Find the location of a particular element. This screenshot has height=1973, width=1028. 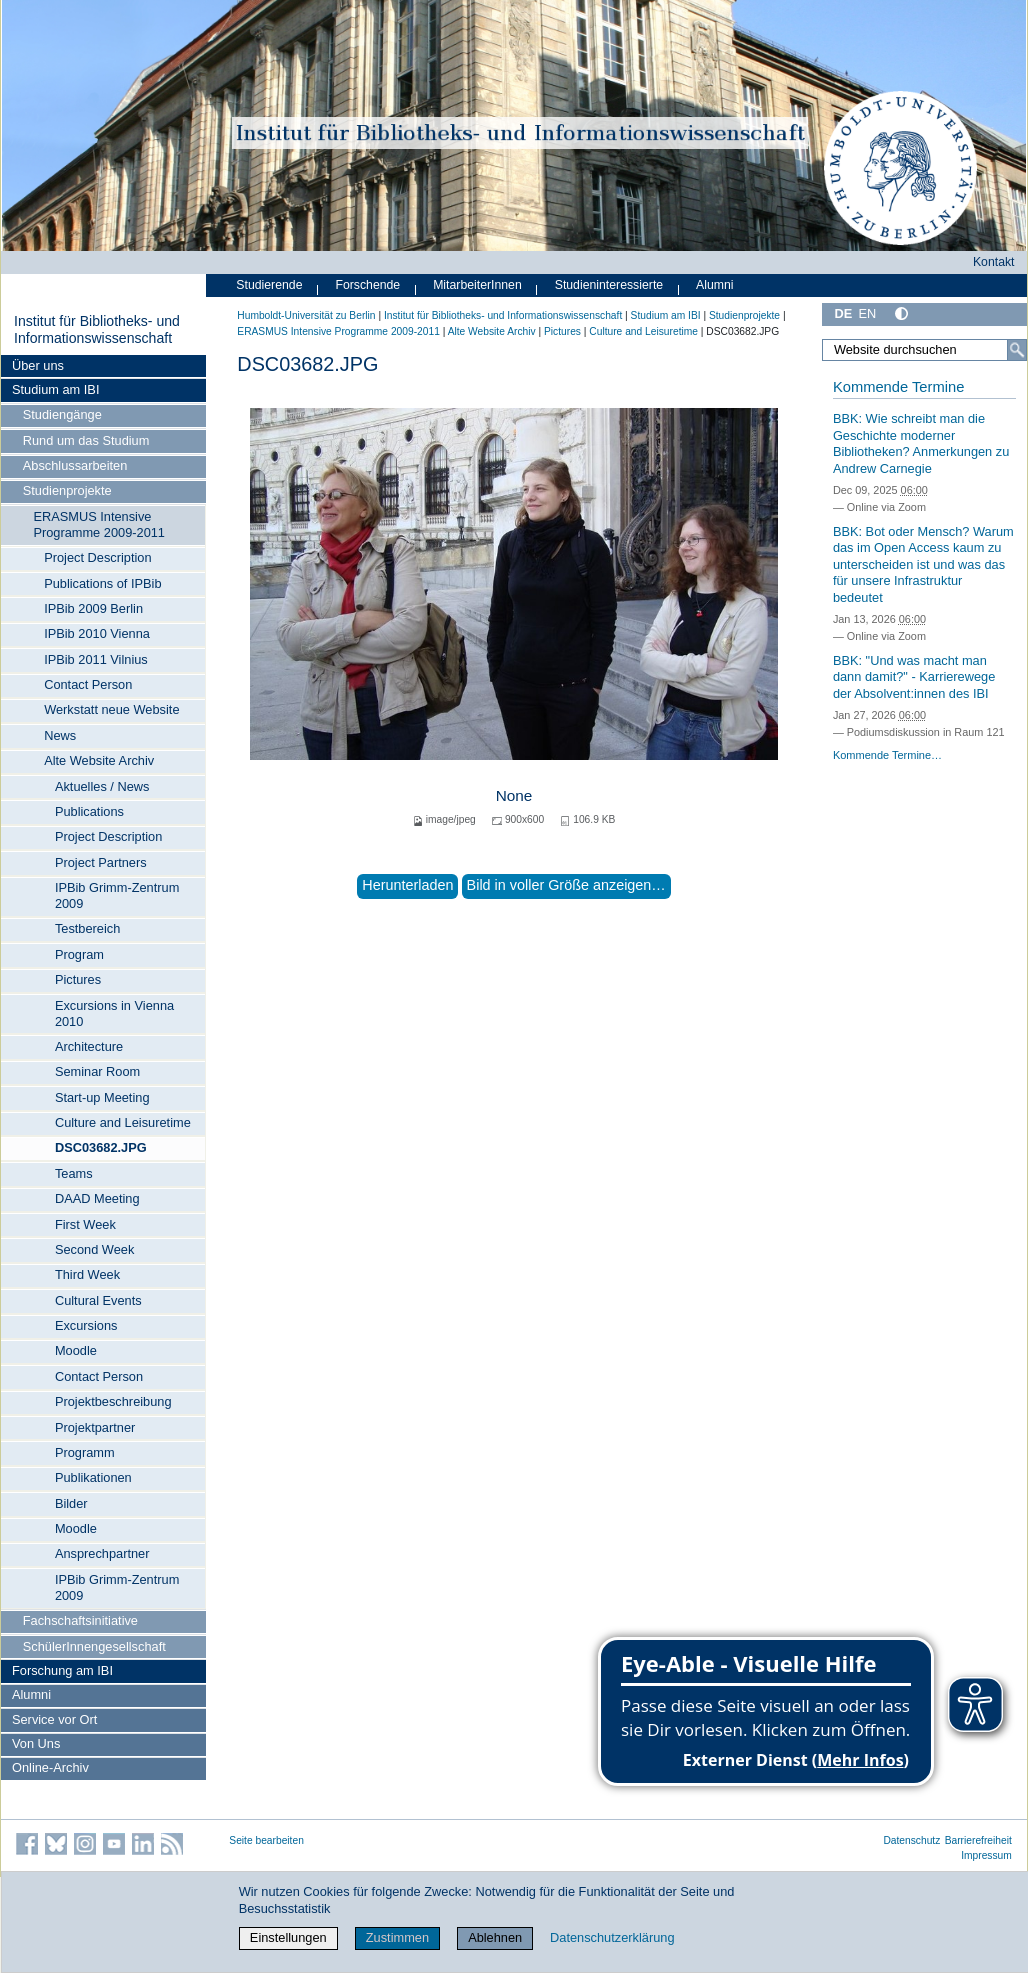

Seite bearbeiten is located at coordinates (266, 1840).